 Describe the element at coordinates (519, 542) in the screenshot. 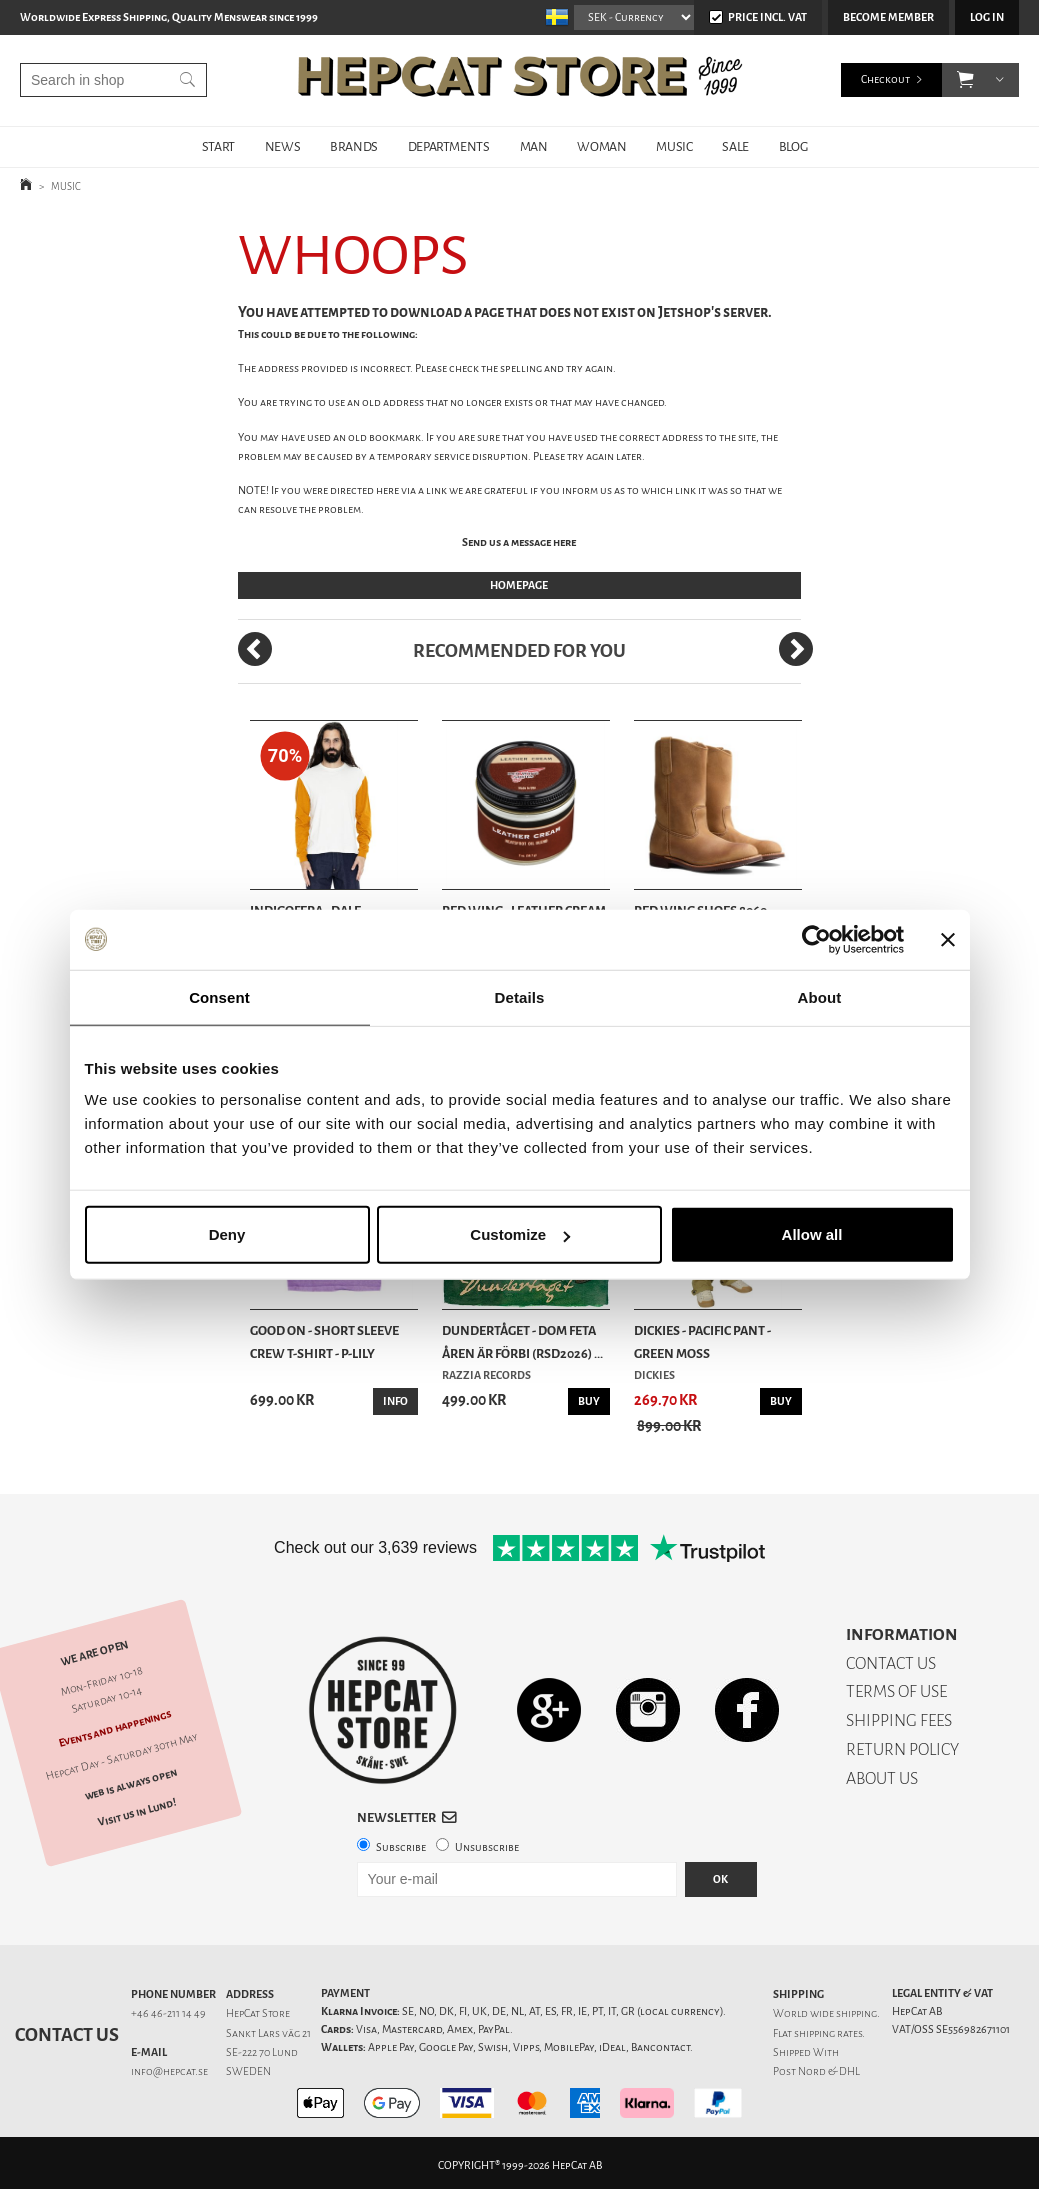

I see `Send us a message here` at that location.